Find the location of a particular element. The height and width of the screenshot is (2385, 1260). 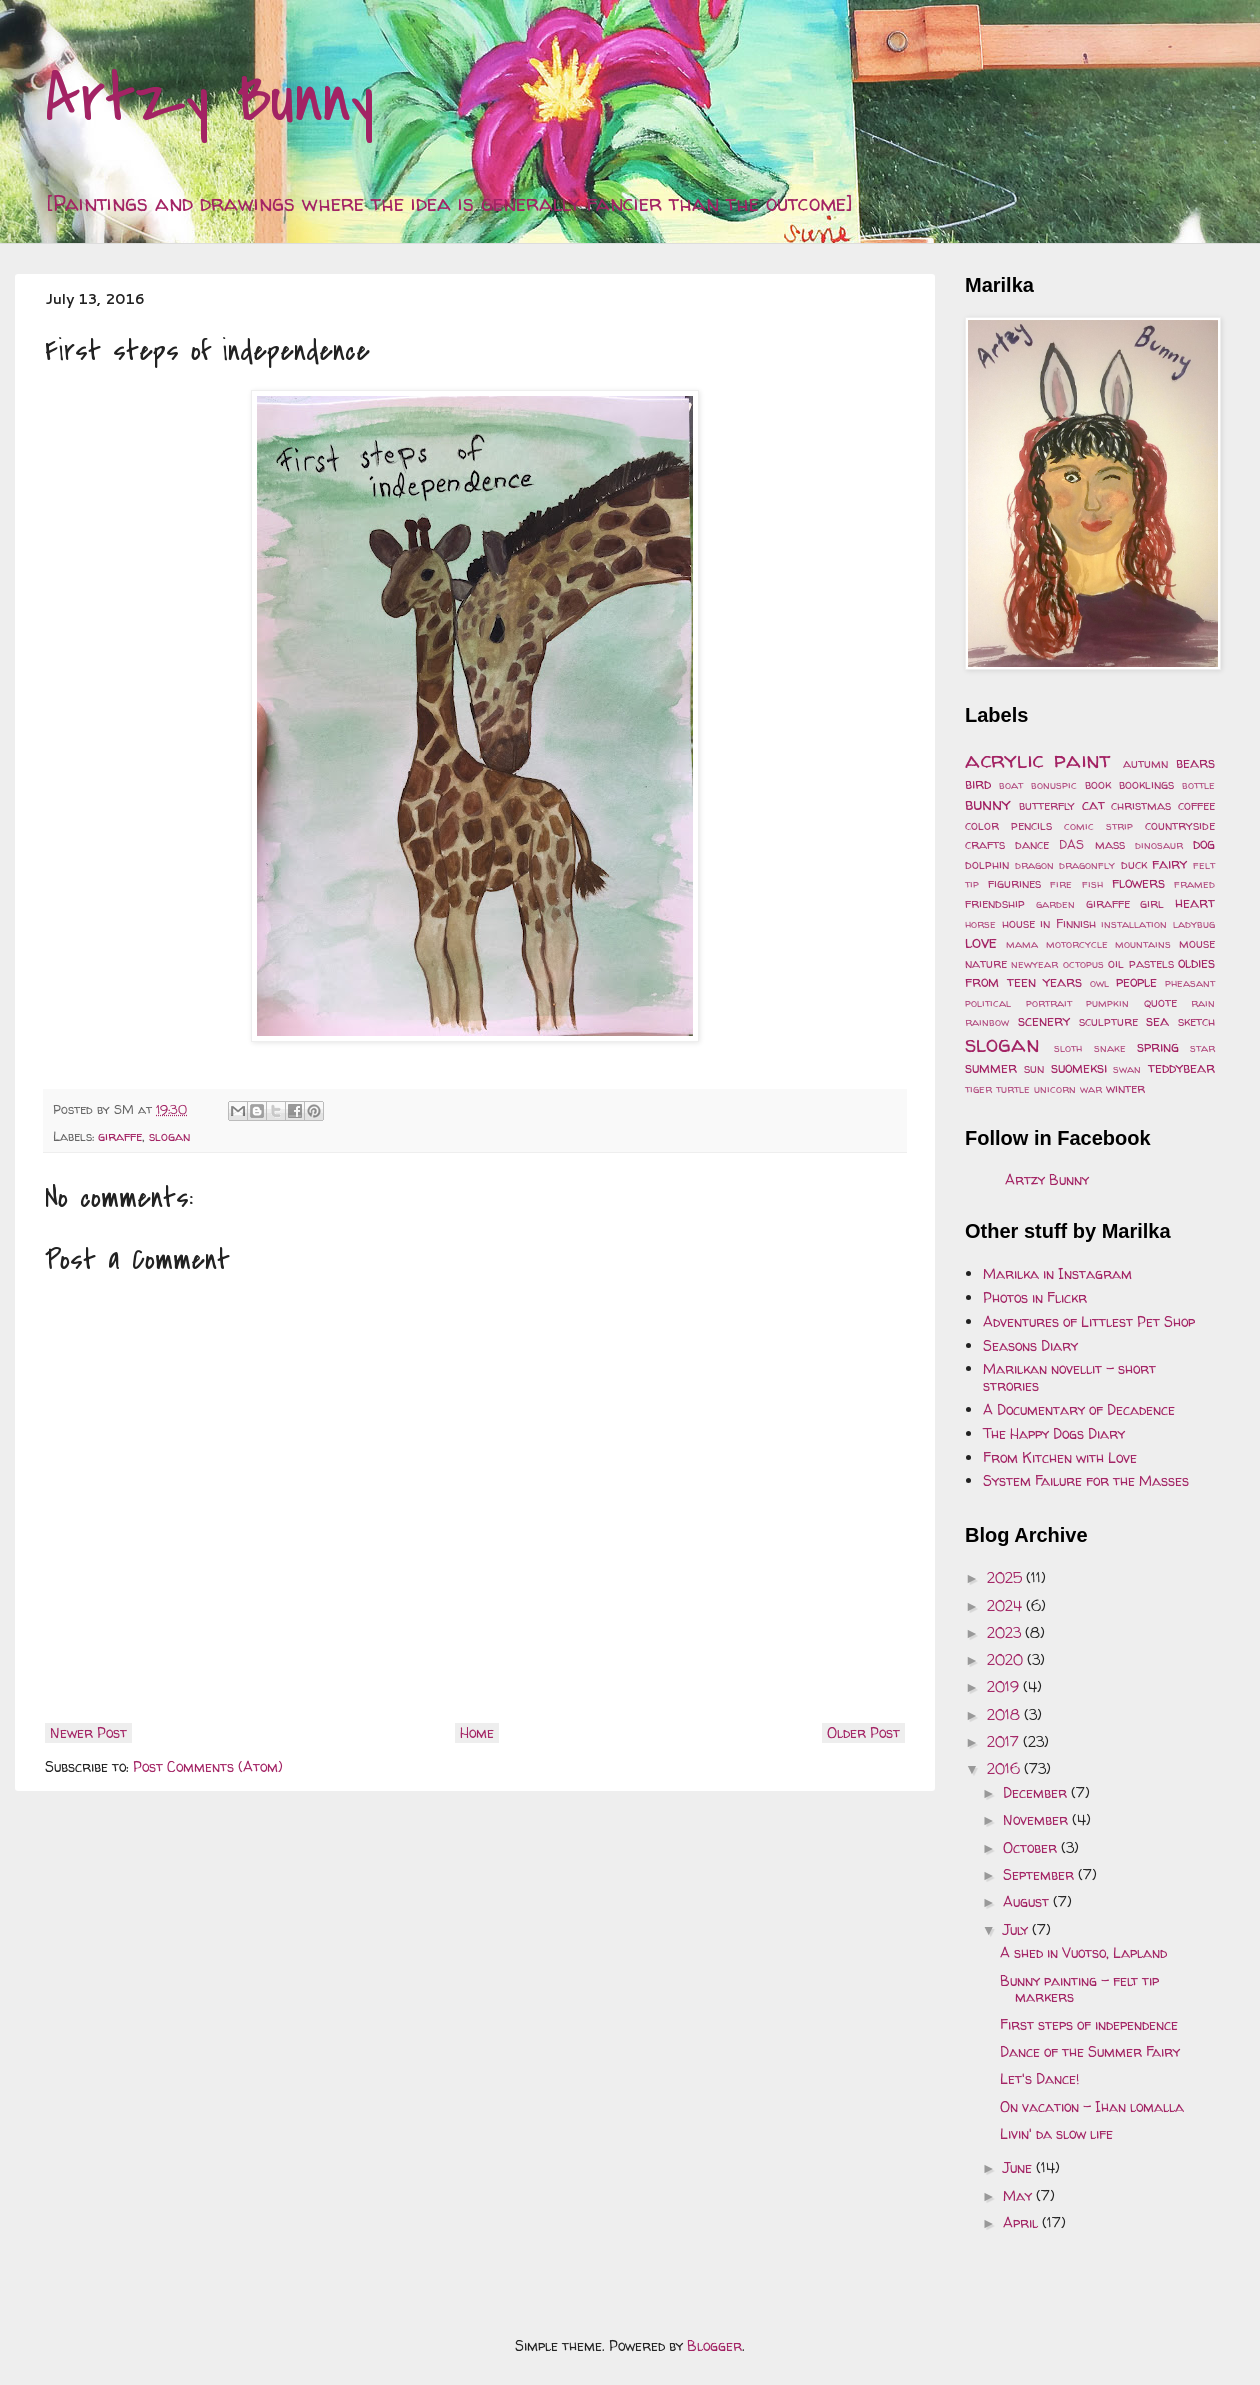

Home is located at coordinates (477, 1732).